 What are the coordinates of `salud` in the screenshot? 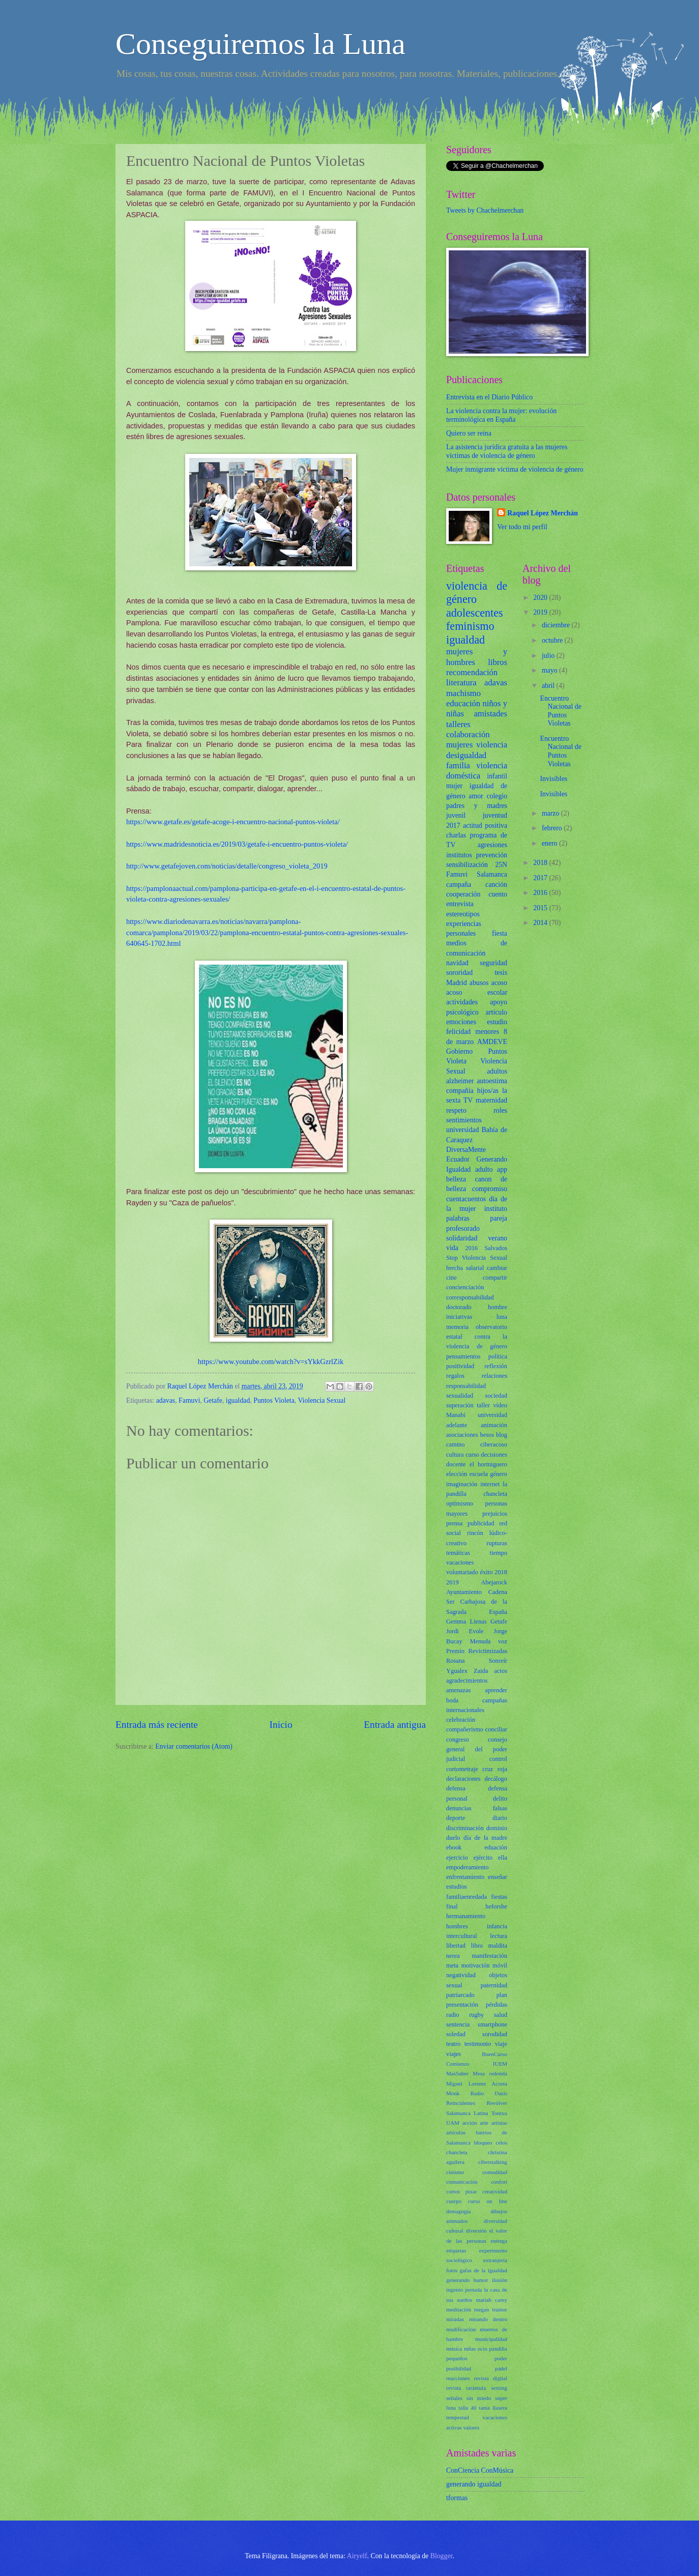 It's located at (500, 2014).